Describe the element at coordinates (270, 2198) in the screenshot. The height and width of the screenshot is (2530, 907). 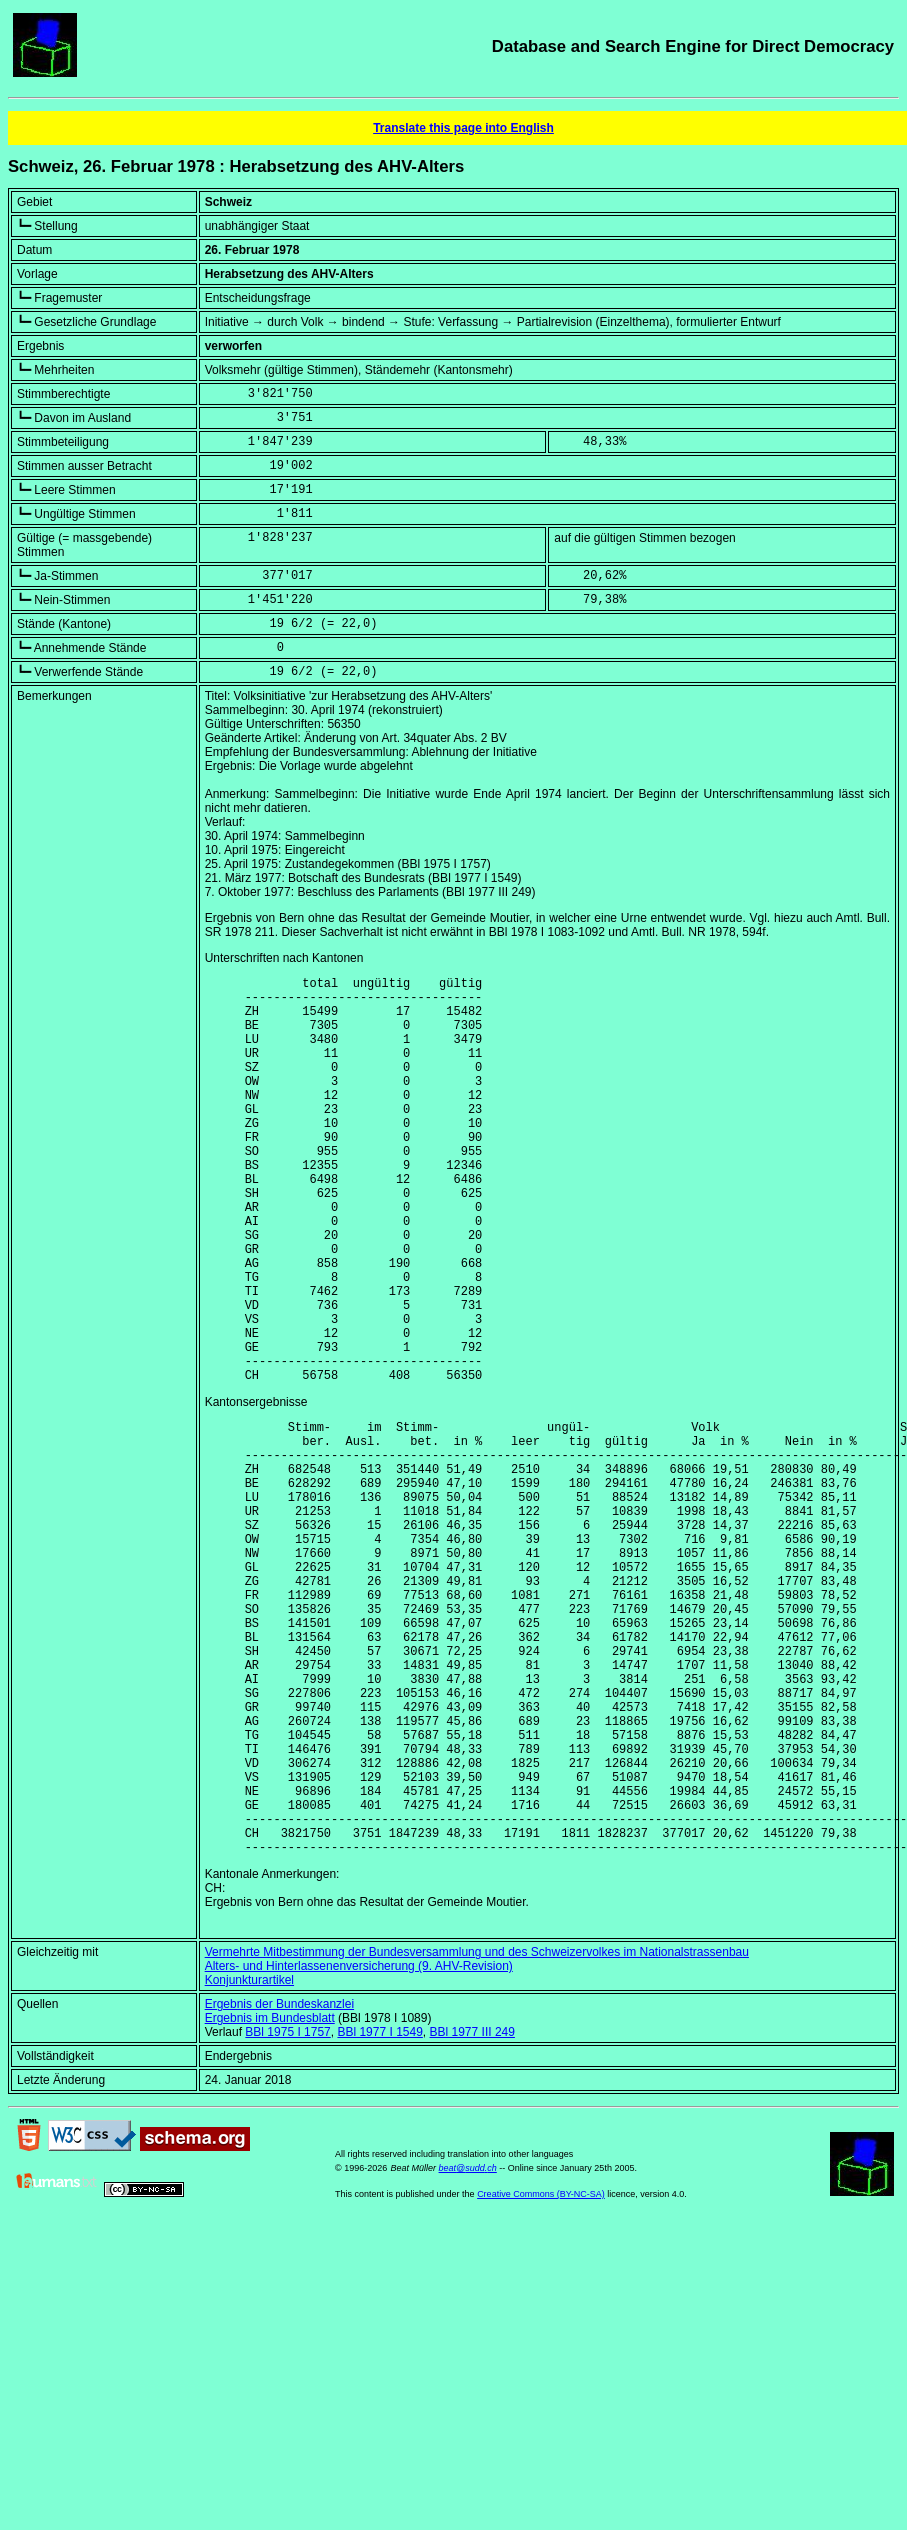
I see `Ergebnis im Bundesblatt` at that location.